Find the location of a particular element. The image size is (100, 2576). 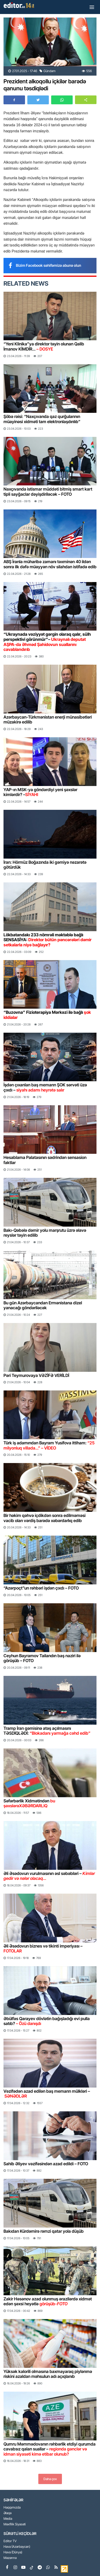

Editor TV is located at coordinates (10, 2541).